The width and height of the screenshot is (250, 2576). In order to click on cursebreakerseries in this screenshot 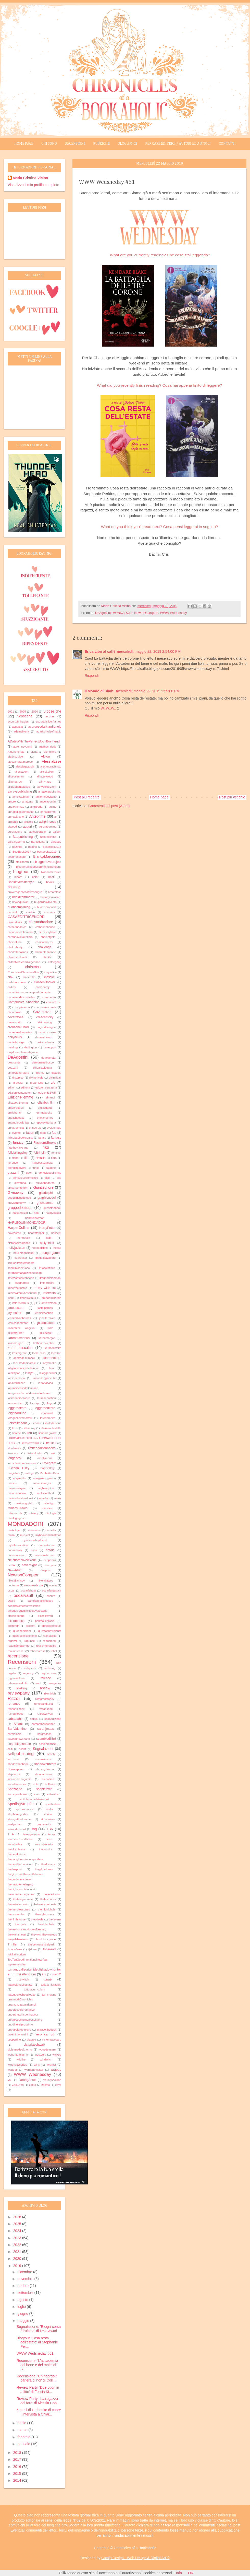, I will do `click(20, 1032)`.